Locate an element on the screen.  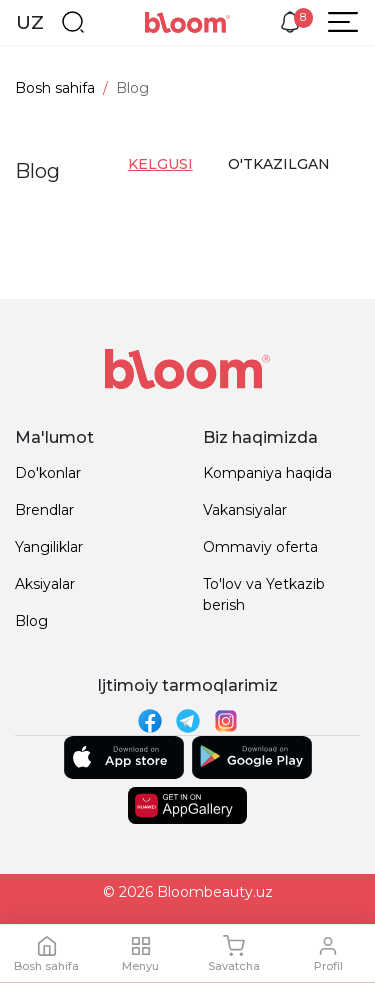
Bosh sahifa is located at coordinates (55, 88).